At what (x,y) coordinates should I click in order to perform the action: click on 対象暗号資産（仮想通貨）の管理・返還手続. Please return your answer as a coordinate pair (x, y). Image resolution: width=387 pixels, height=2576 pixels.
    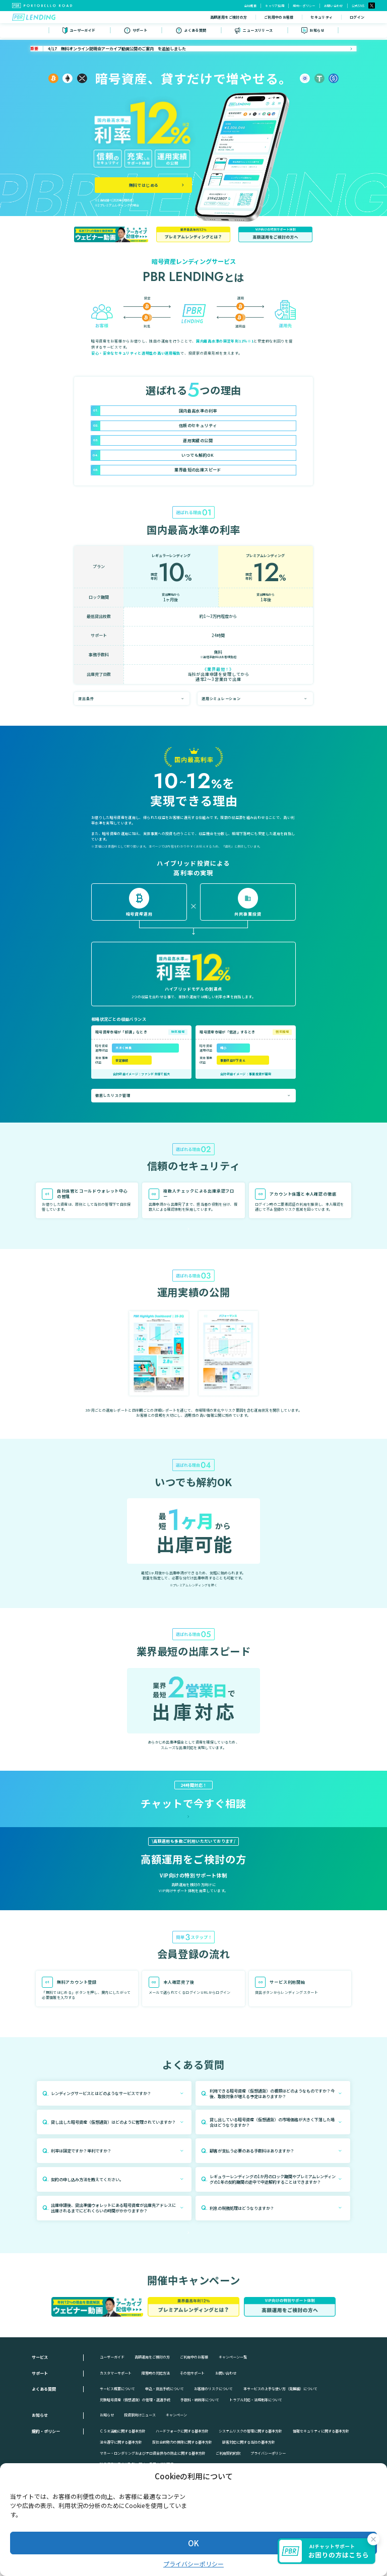
    Looking at the image, I should click on (135, 2461).